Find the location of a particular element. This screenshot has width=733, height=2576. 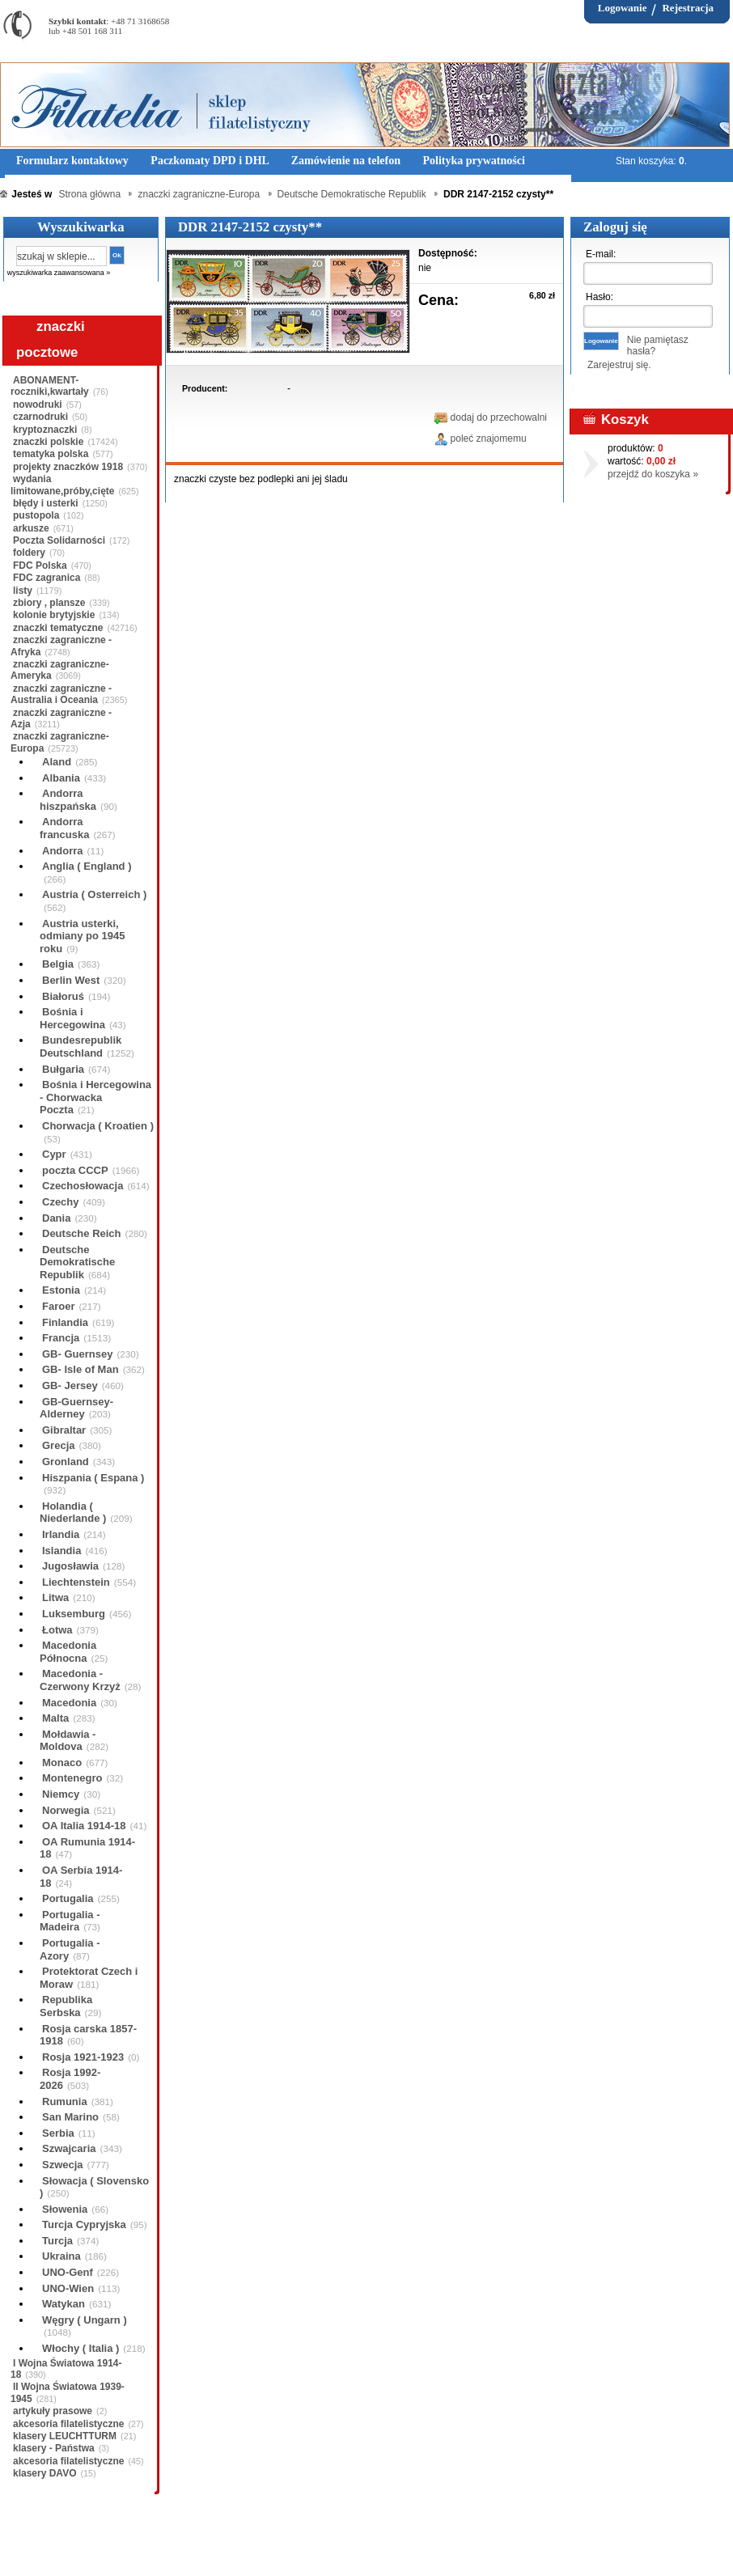

GB-Guernsey-Alderney is located at coordinates (76, 1408).